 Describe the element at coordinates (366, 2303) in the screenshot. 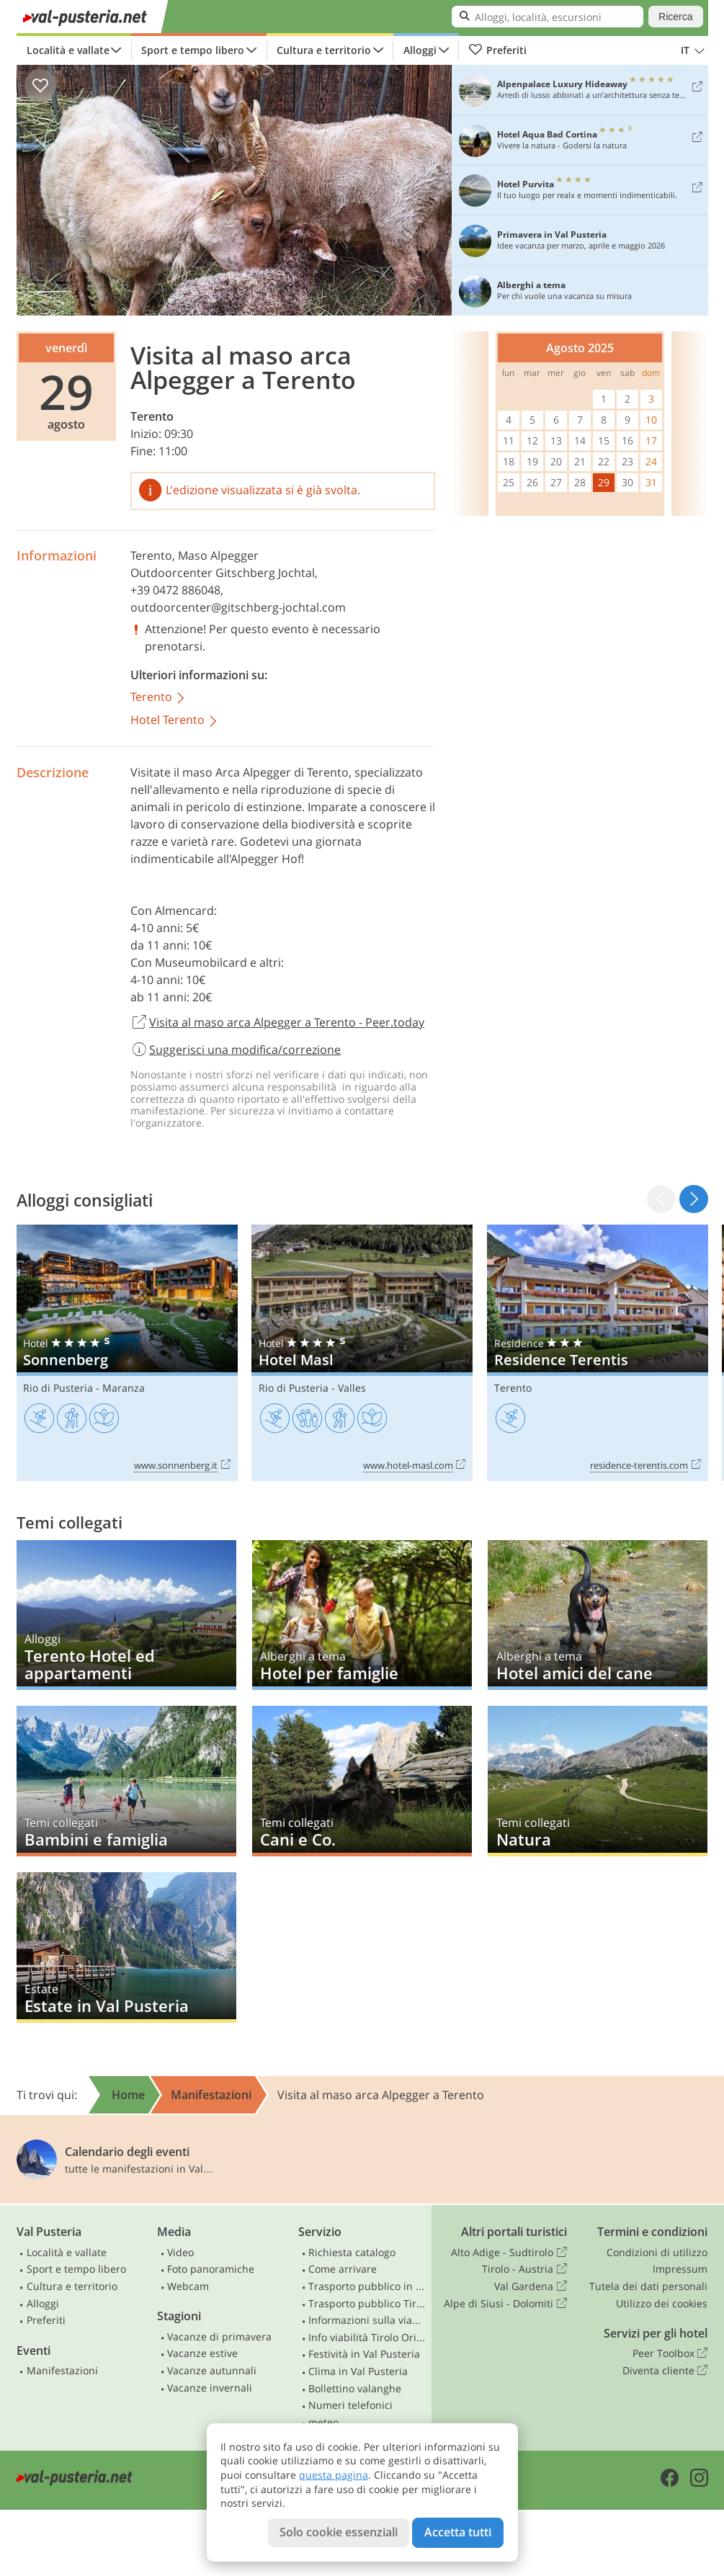

I see `Trasporto pubblico Tirolo Orientale` at that location.